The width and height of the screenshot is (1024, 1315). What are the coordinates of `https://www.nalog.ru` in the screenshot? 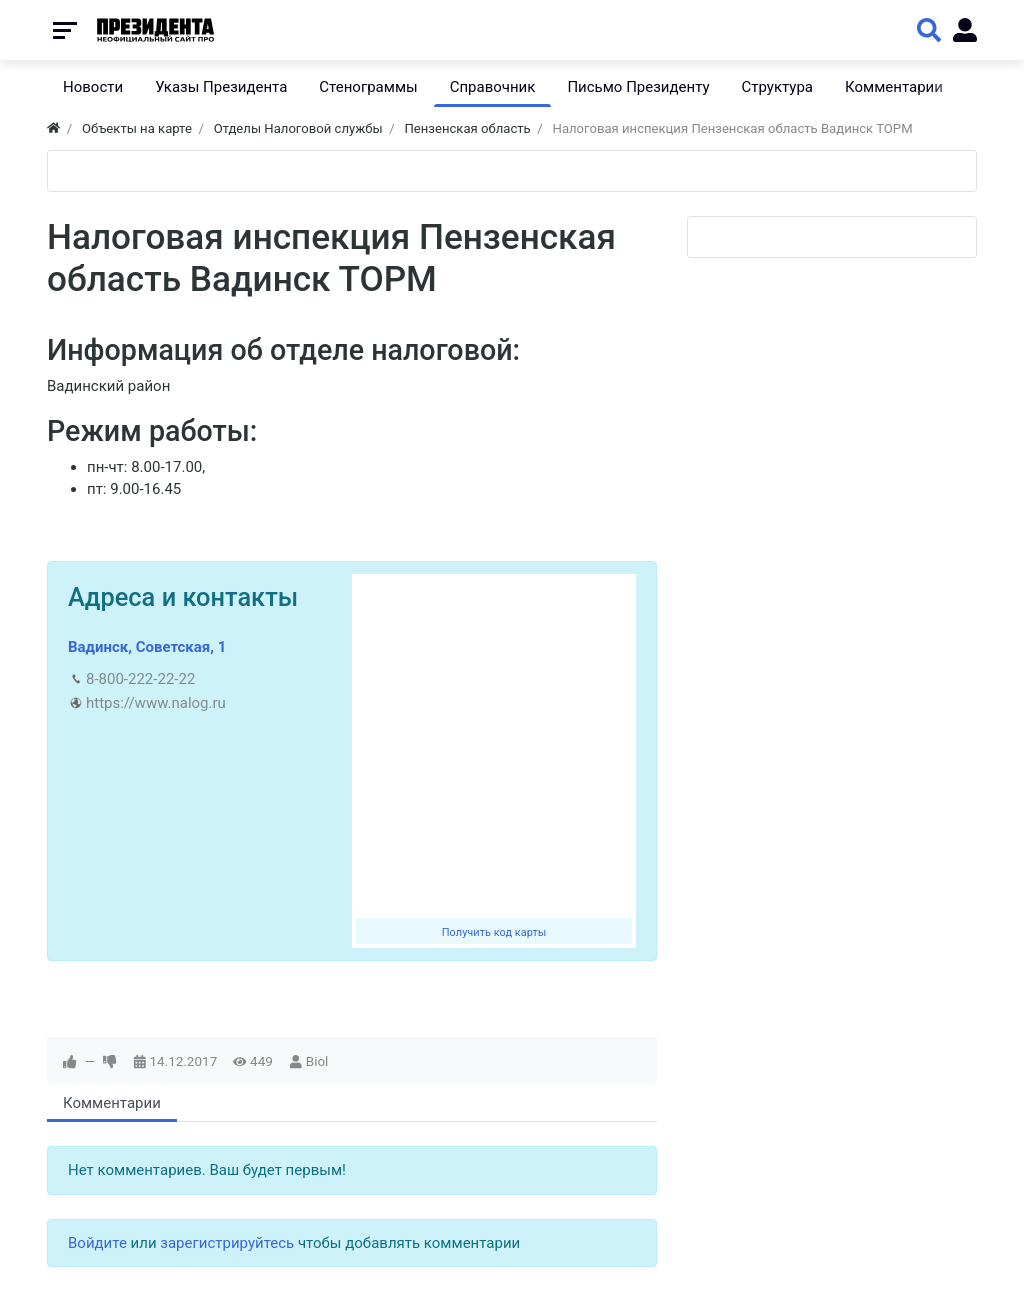 It's located at (156, 703).